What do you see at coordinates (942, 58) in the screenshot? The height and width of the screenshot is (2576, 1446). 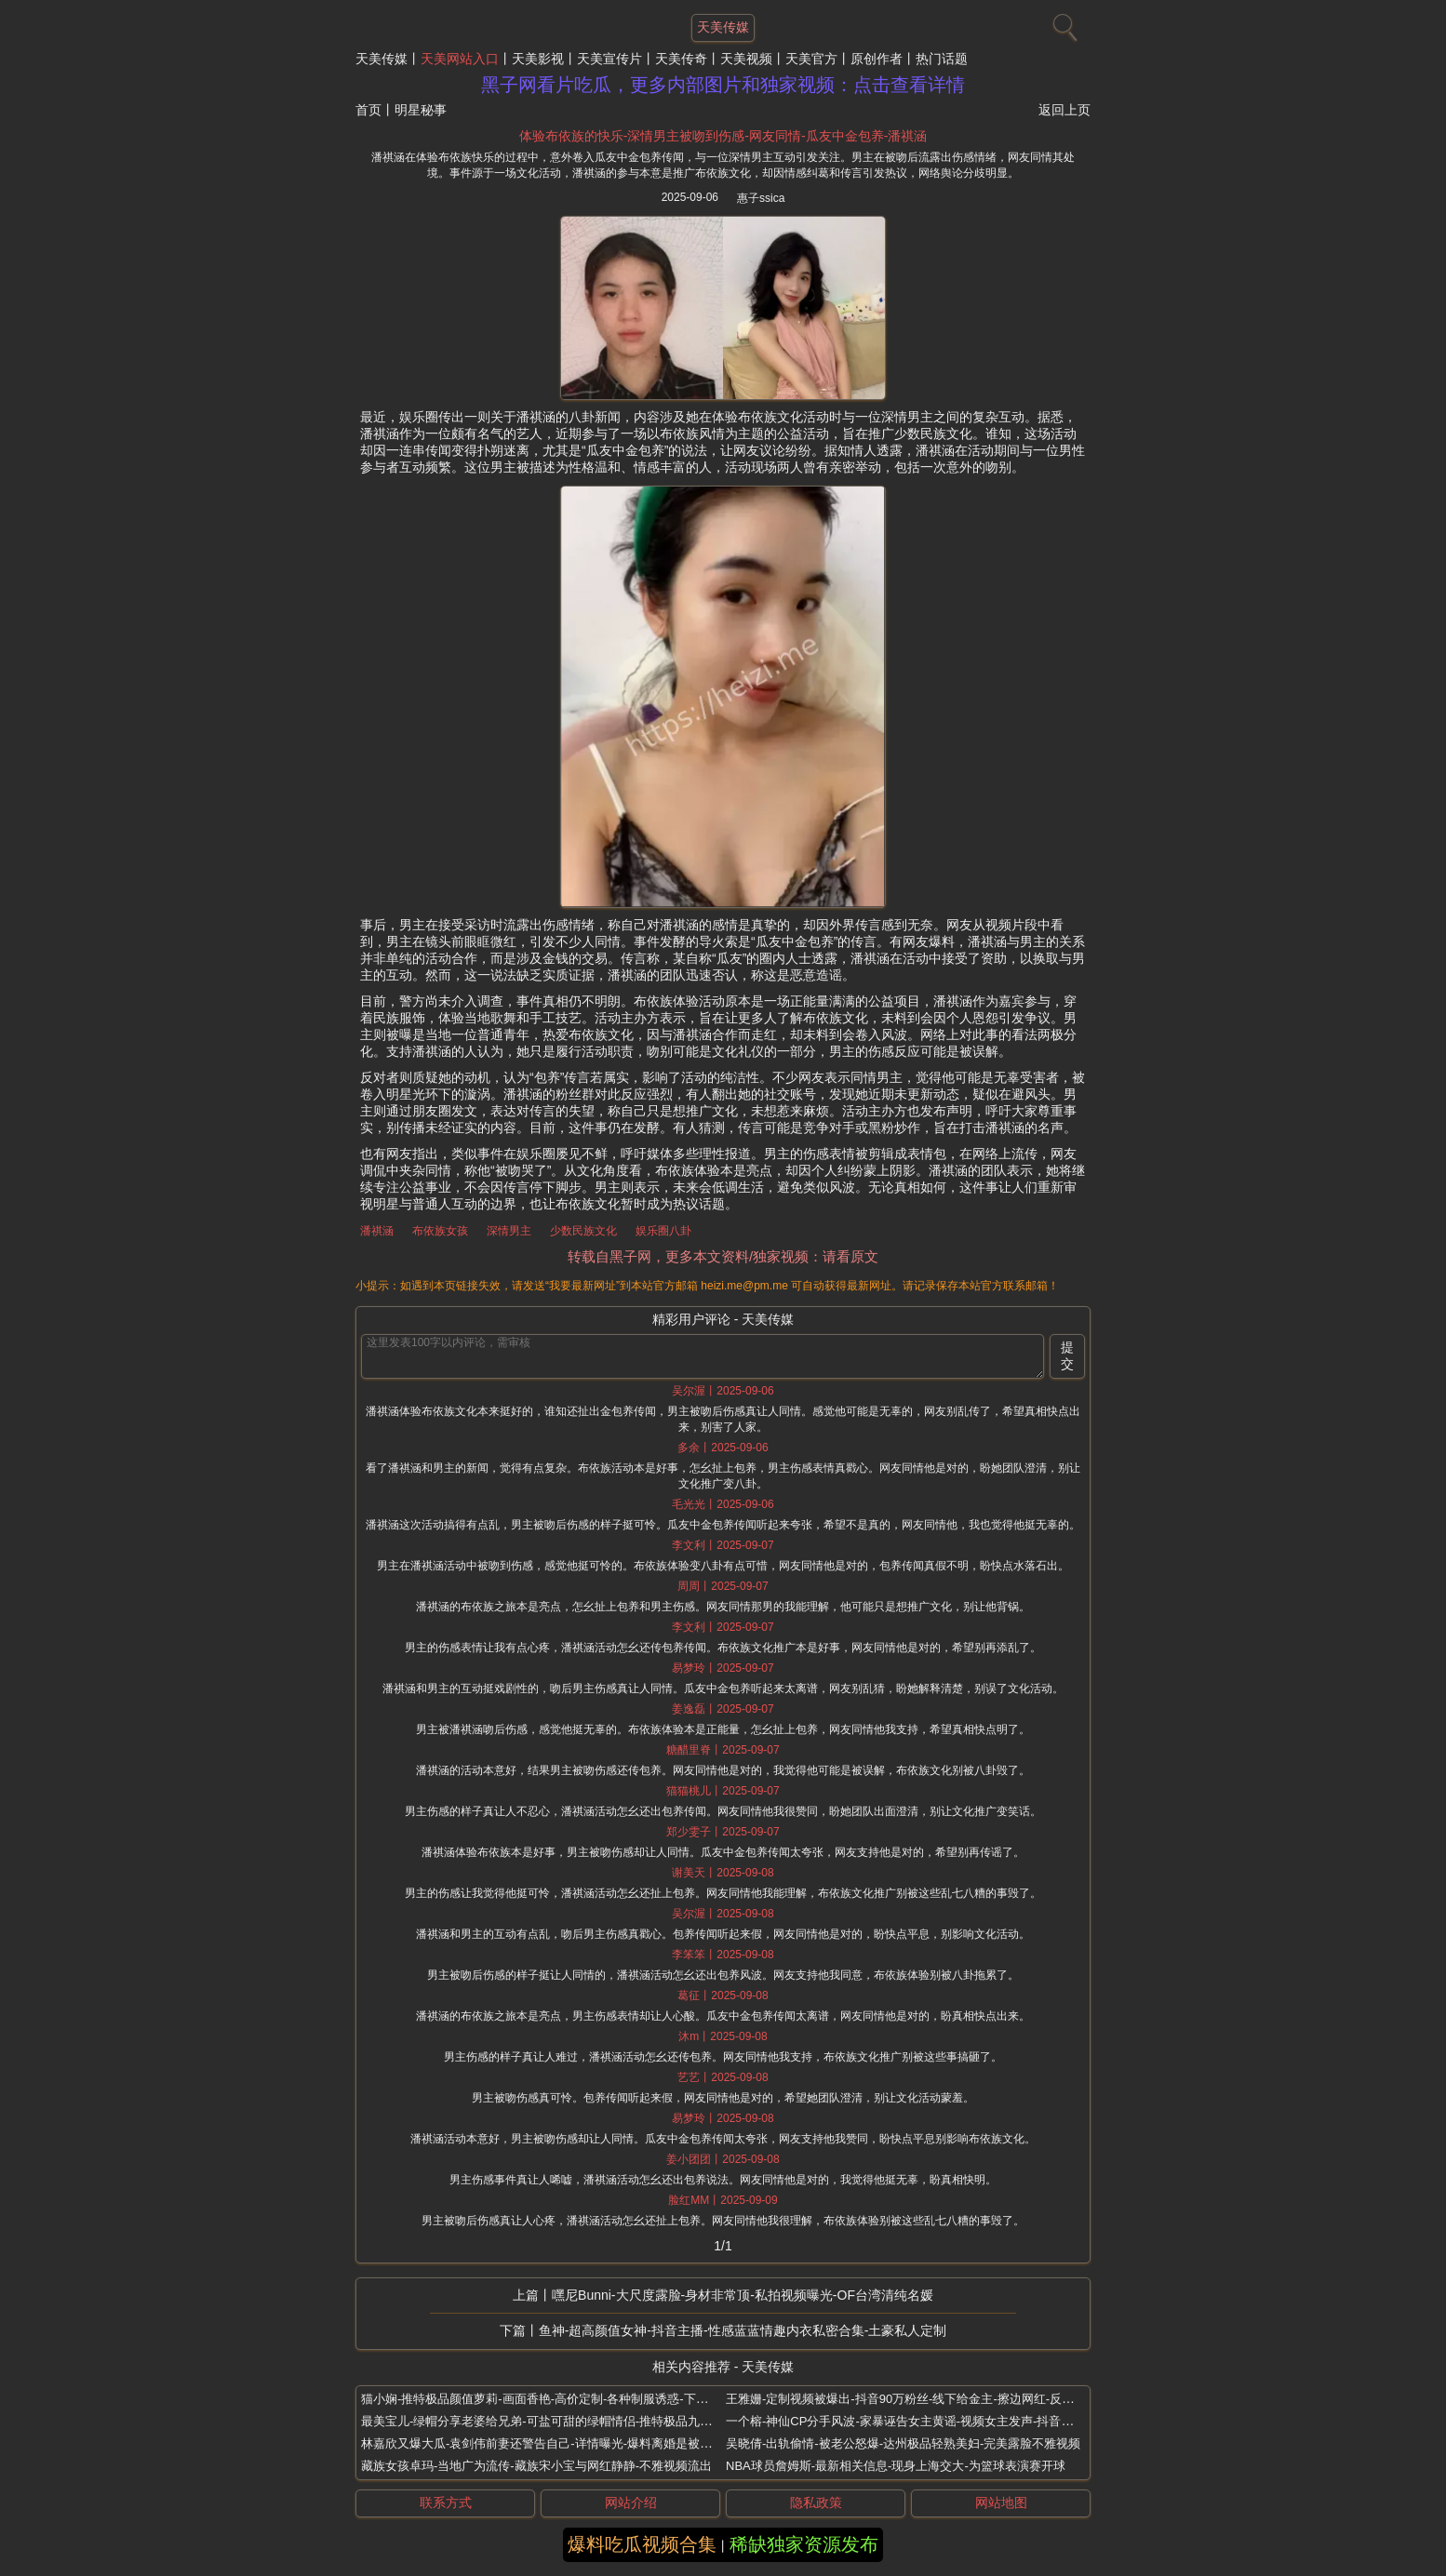 I see `热门话题` at bounding box center [942, 58].